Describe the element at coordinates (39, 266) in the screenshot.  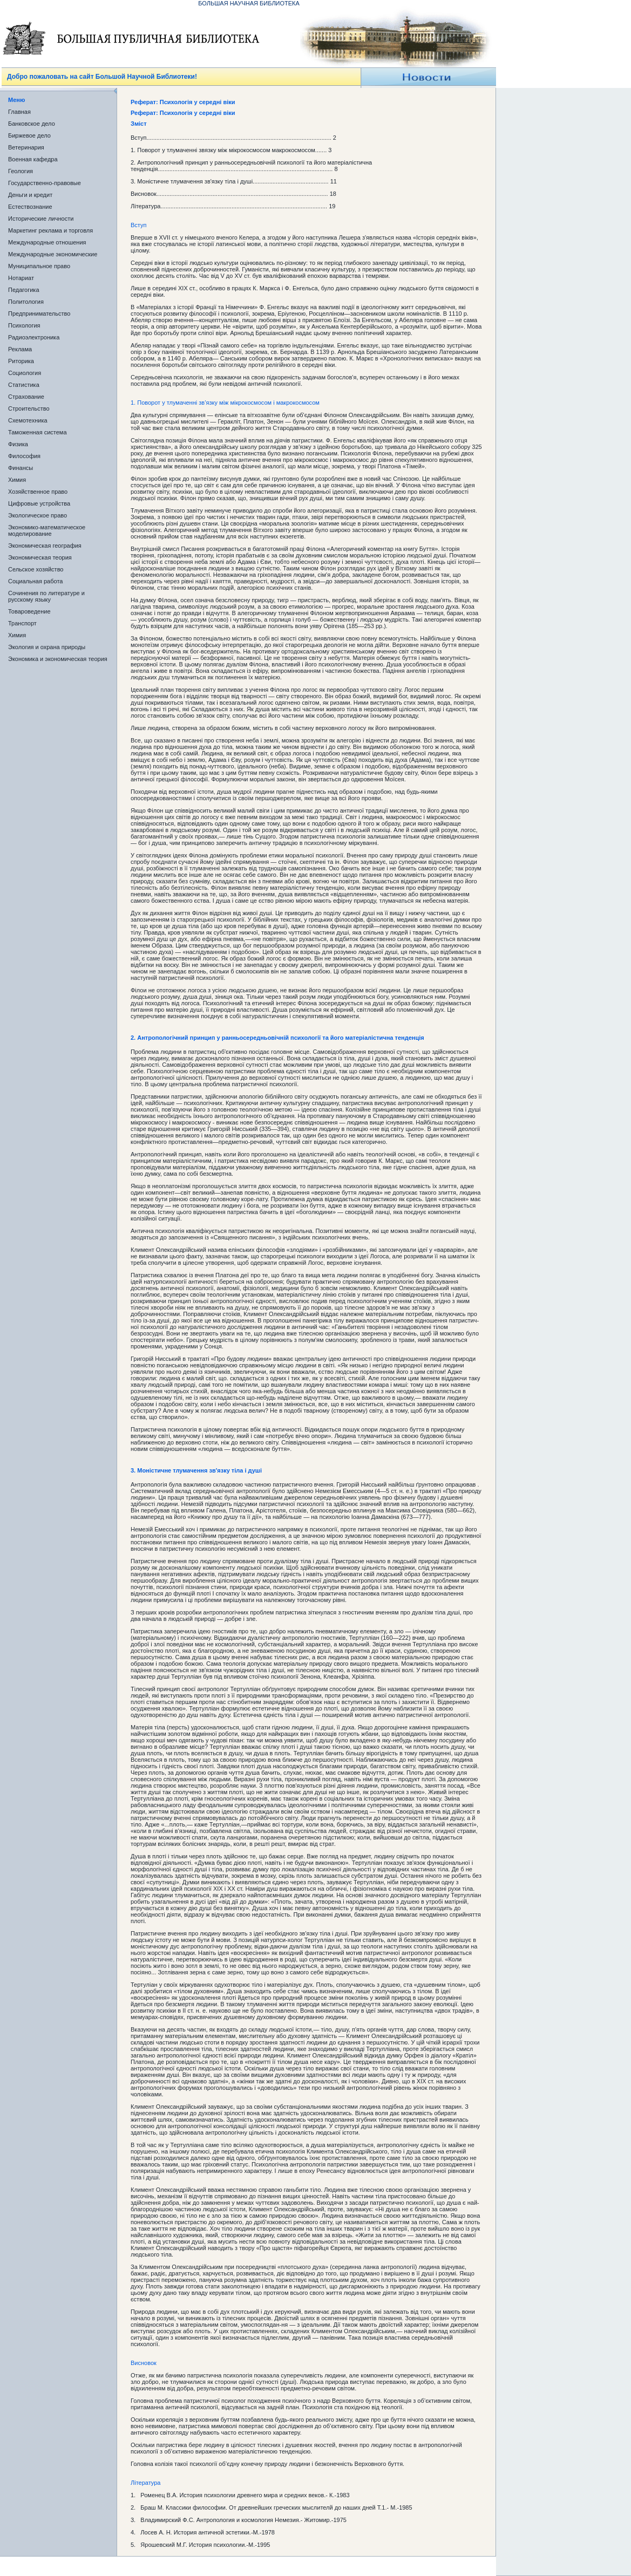
I see `Муниципальное право` at that location.